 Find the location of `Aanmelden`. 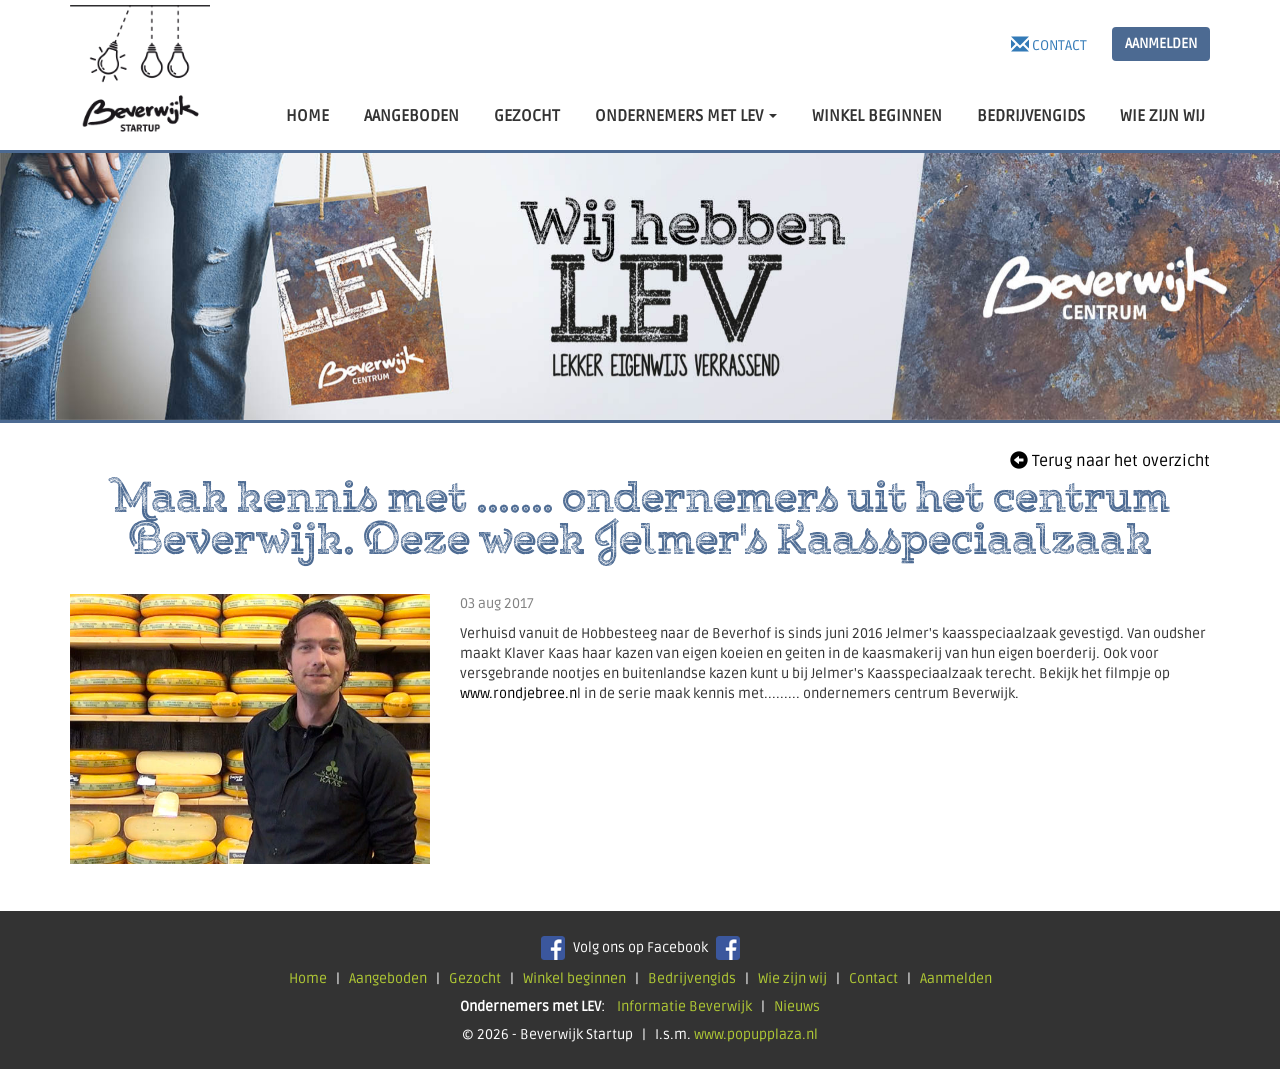

Aanmelden is located at coordinates (956, 978).